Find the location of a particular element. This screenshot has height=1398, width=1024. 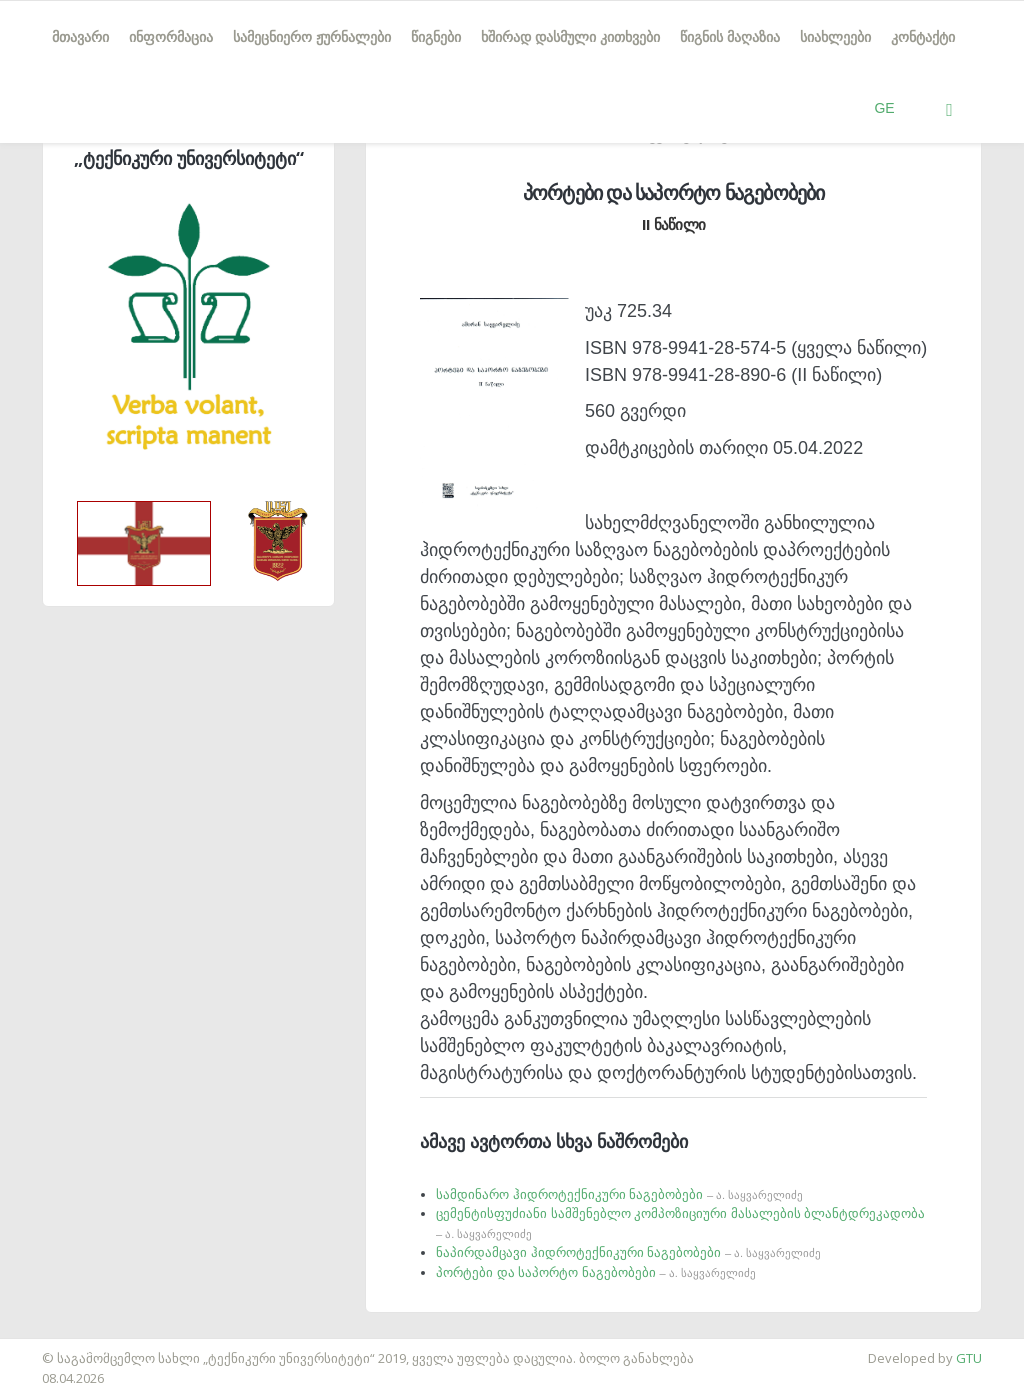

ნაპირდამცავი ჰიდროტექნიკური ნაგებობები is located at coordinates (628, 1252).